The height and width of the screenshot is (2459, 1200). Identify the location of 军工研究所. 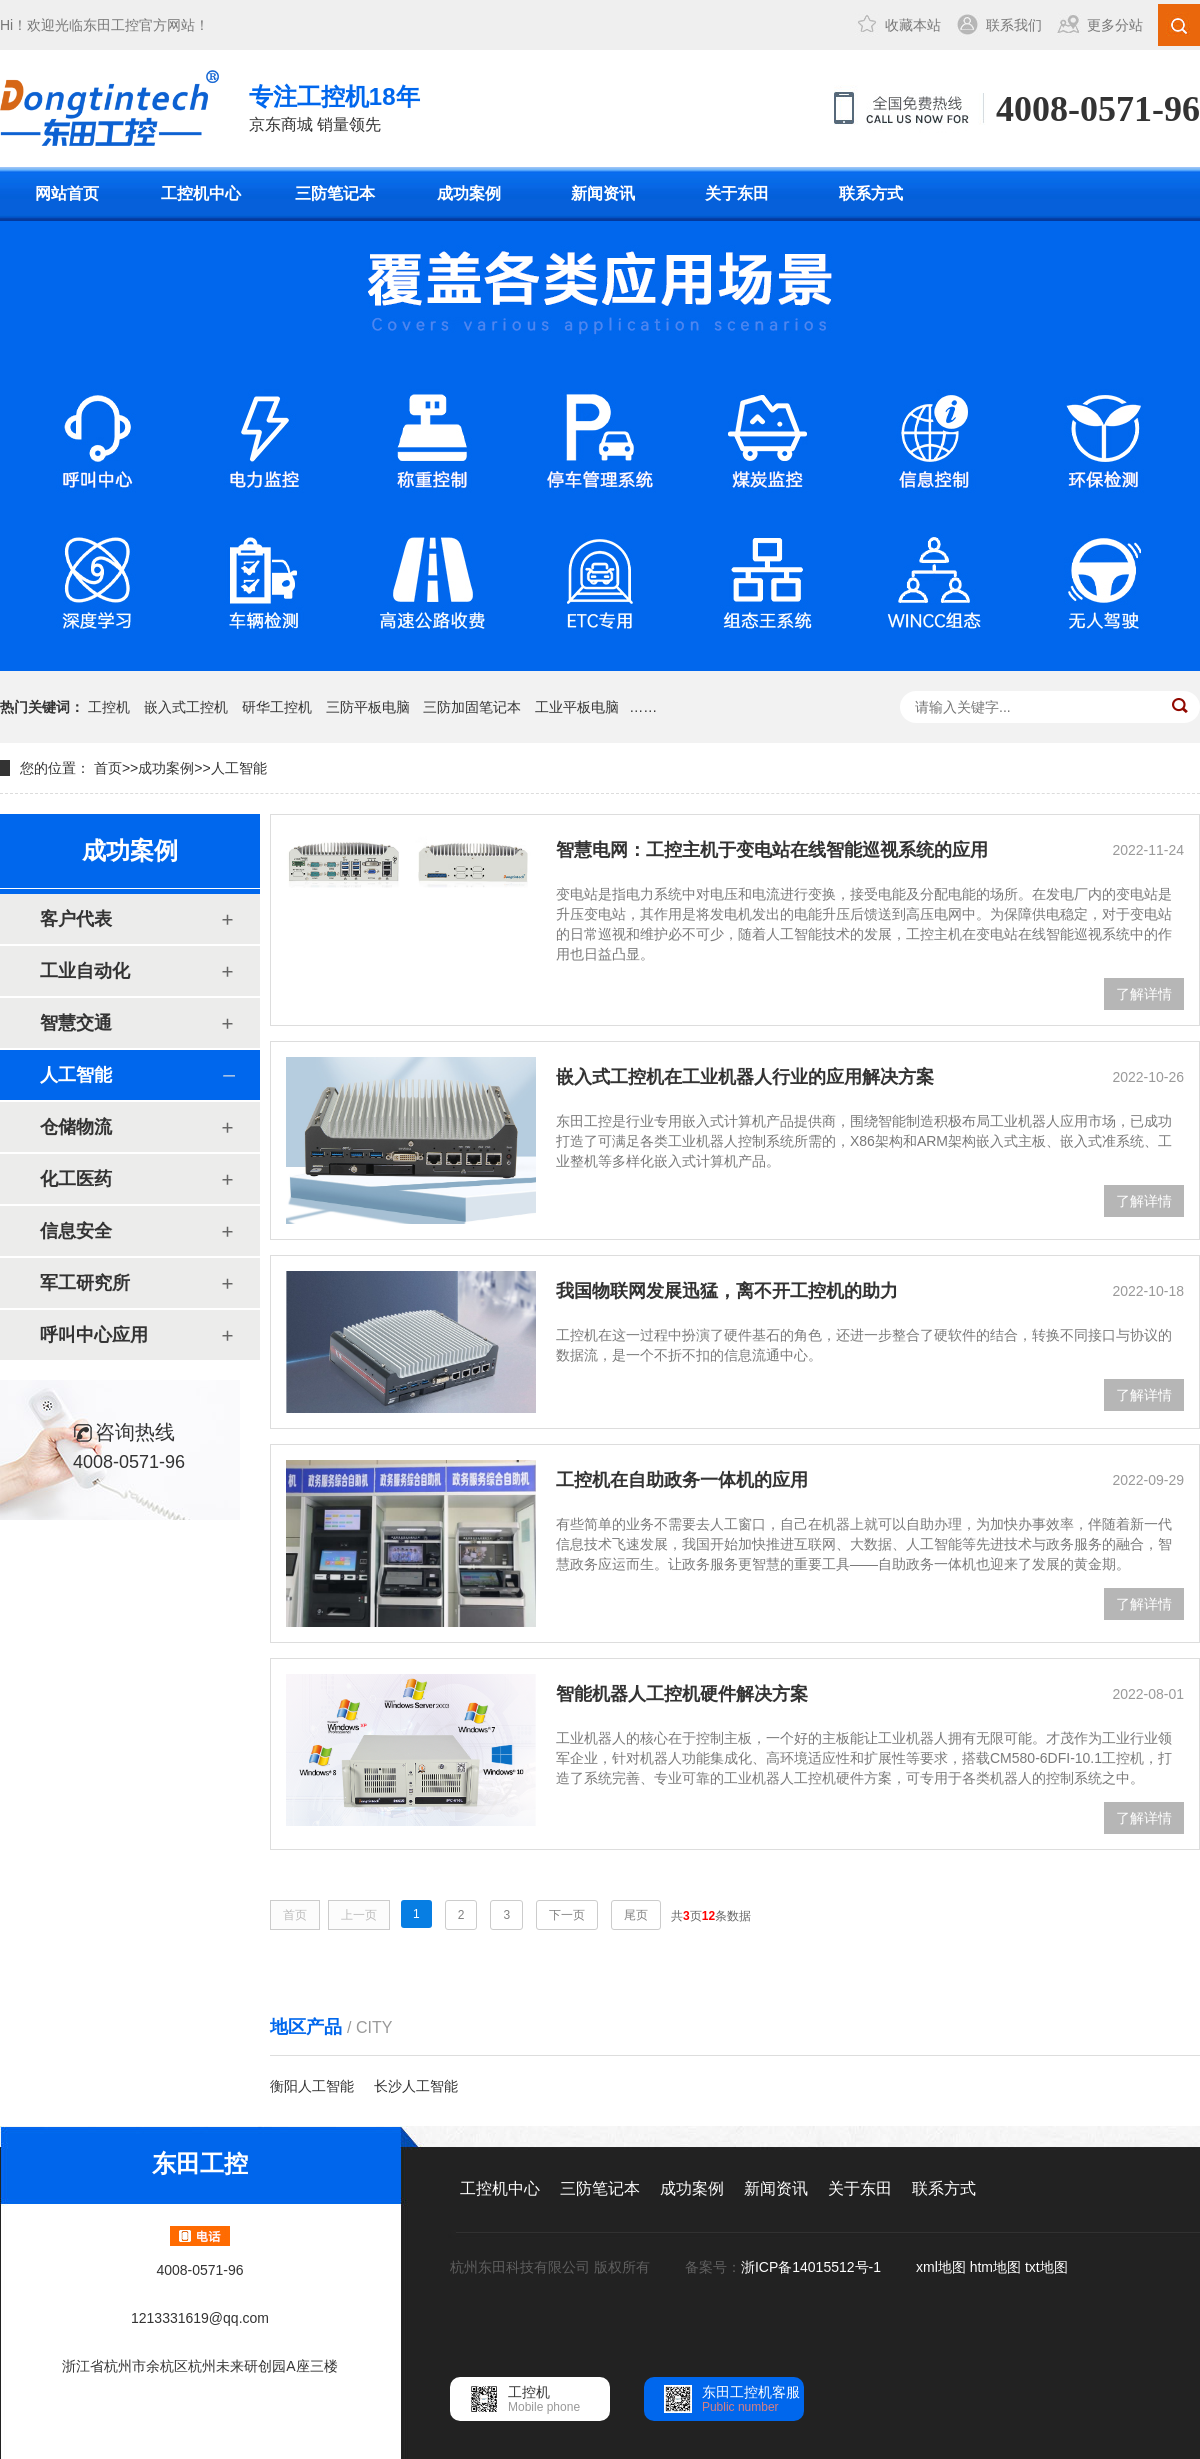
(85, 1283).